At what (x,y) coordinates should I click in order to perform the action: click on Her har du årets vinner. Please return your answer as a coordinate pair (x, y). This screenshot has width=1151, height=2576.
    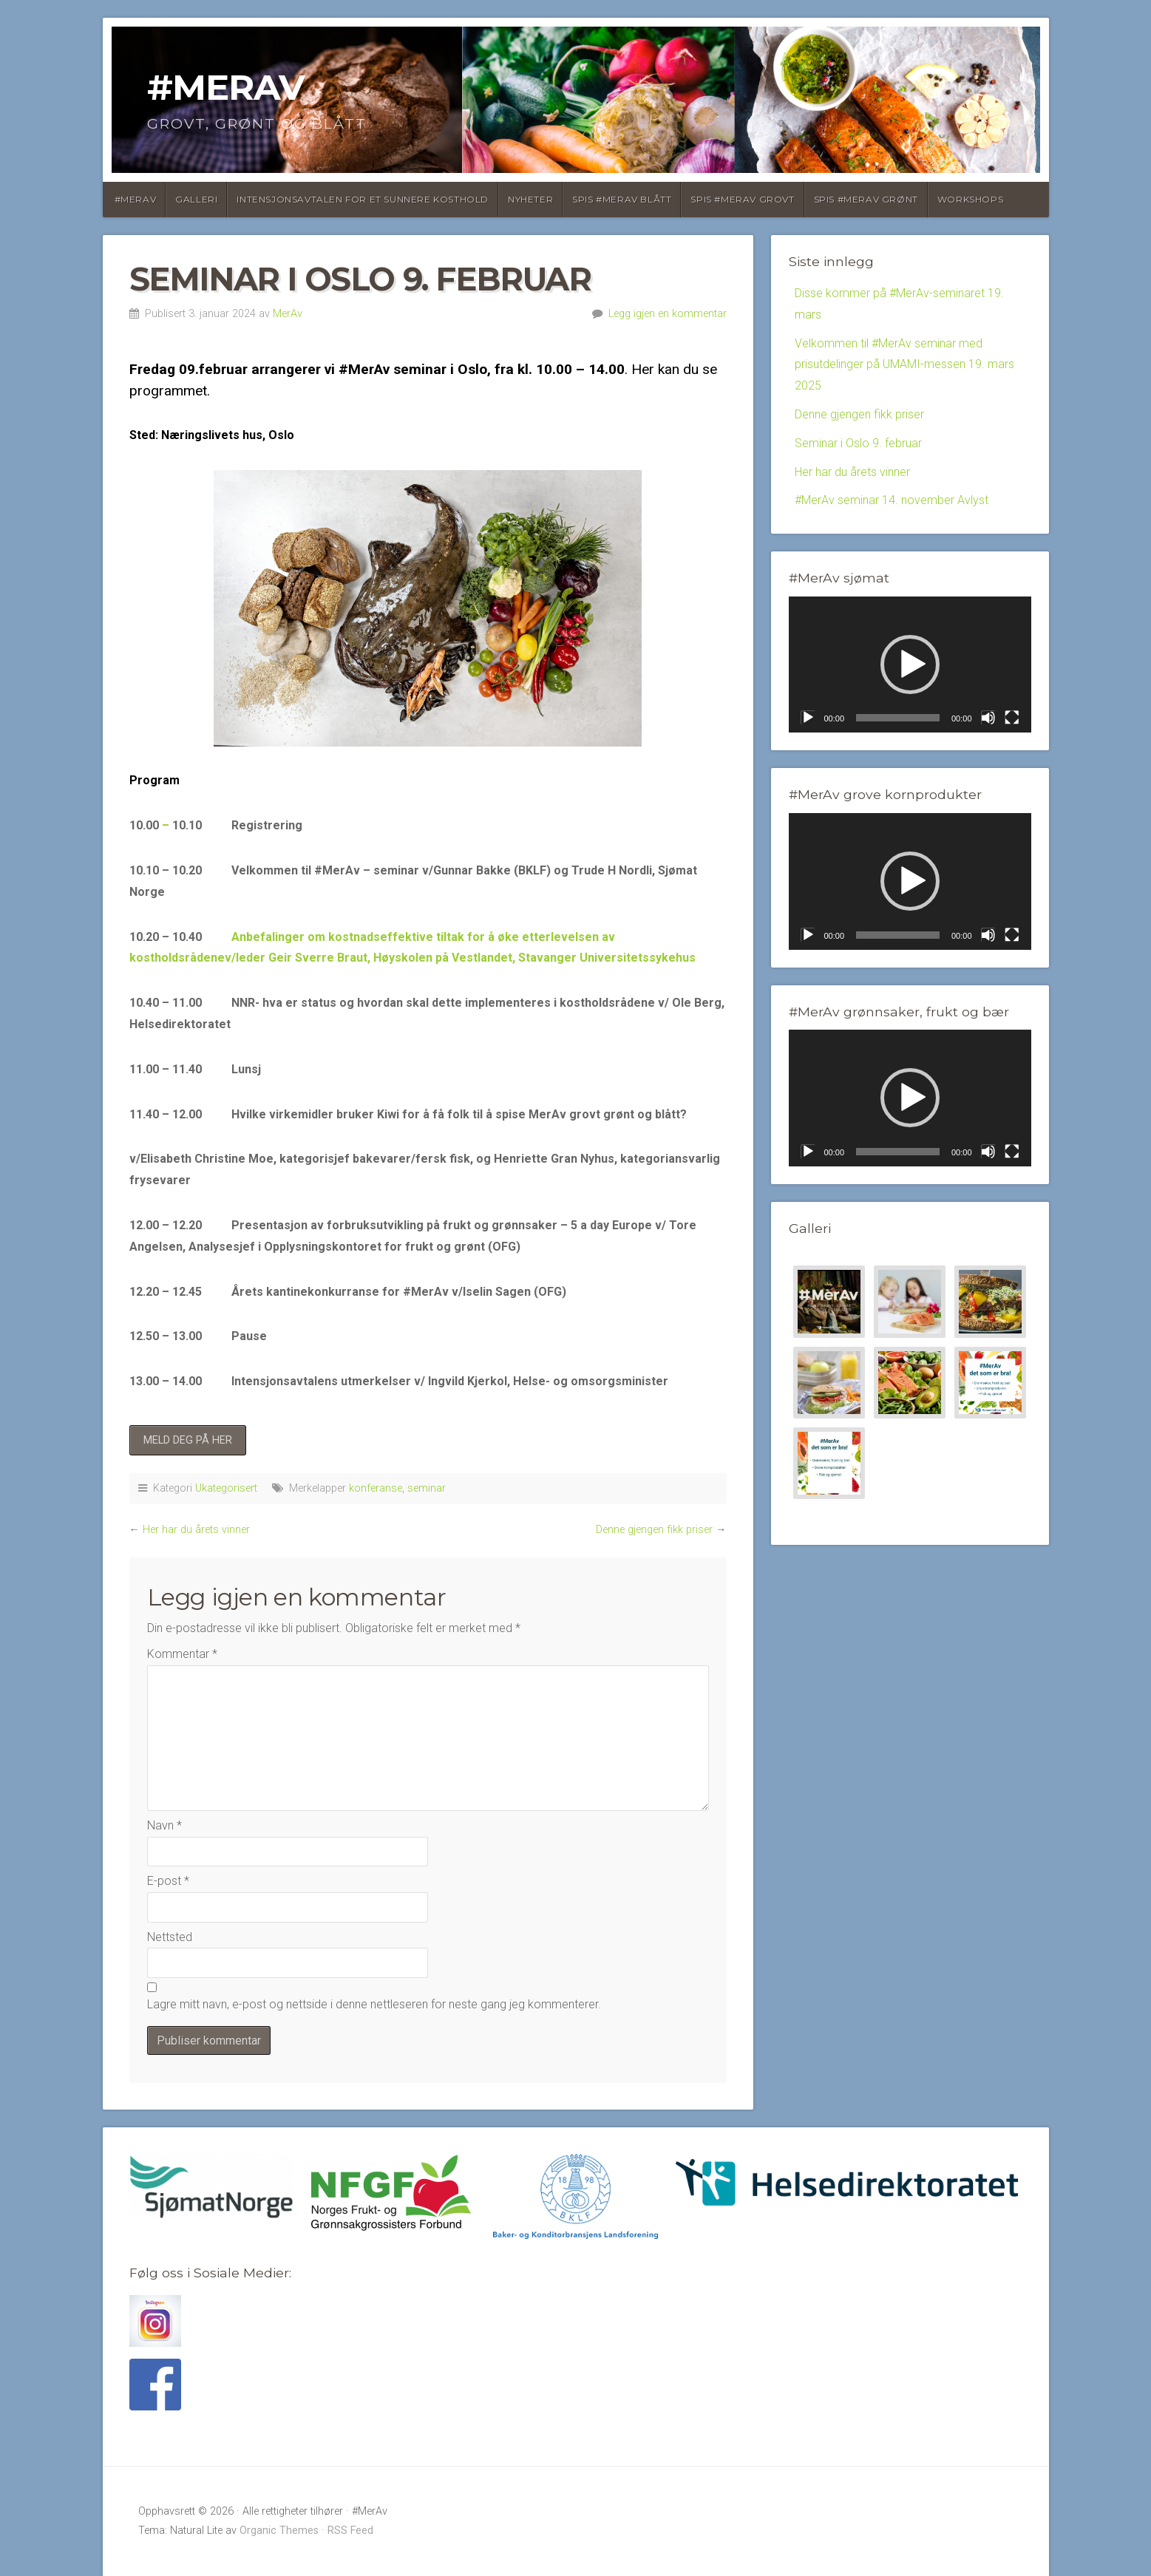
    Looking at the image, I should click on (196, 1529).